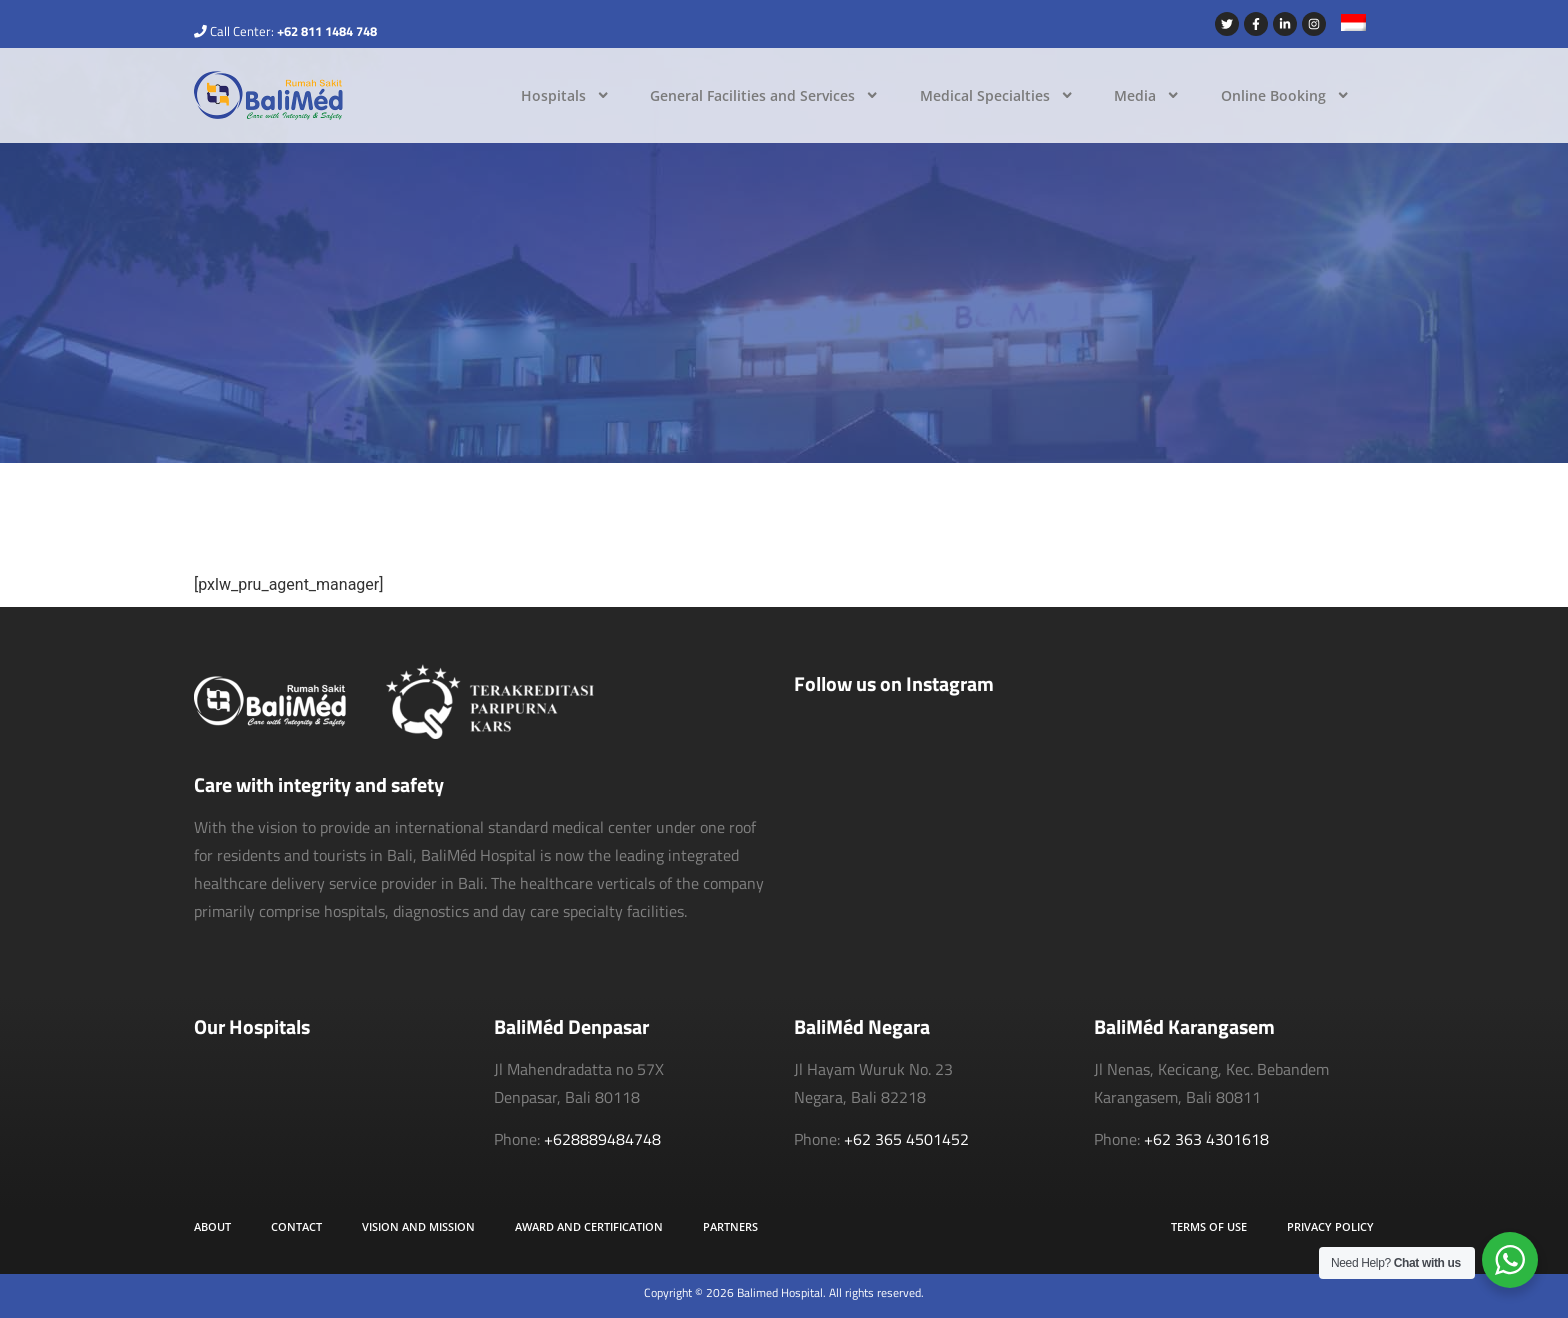 The width and height of the screenshot is (1568, 1318). Describe the element at coordinates (212, 1226) in the screenshot. I see `About` at that location.